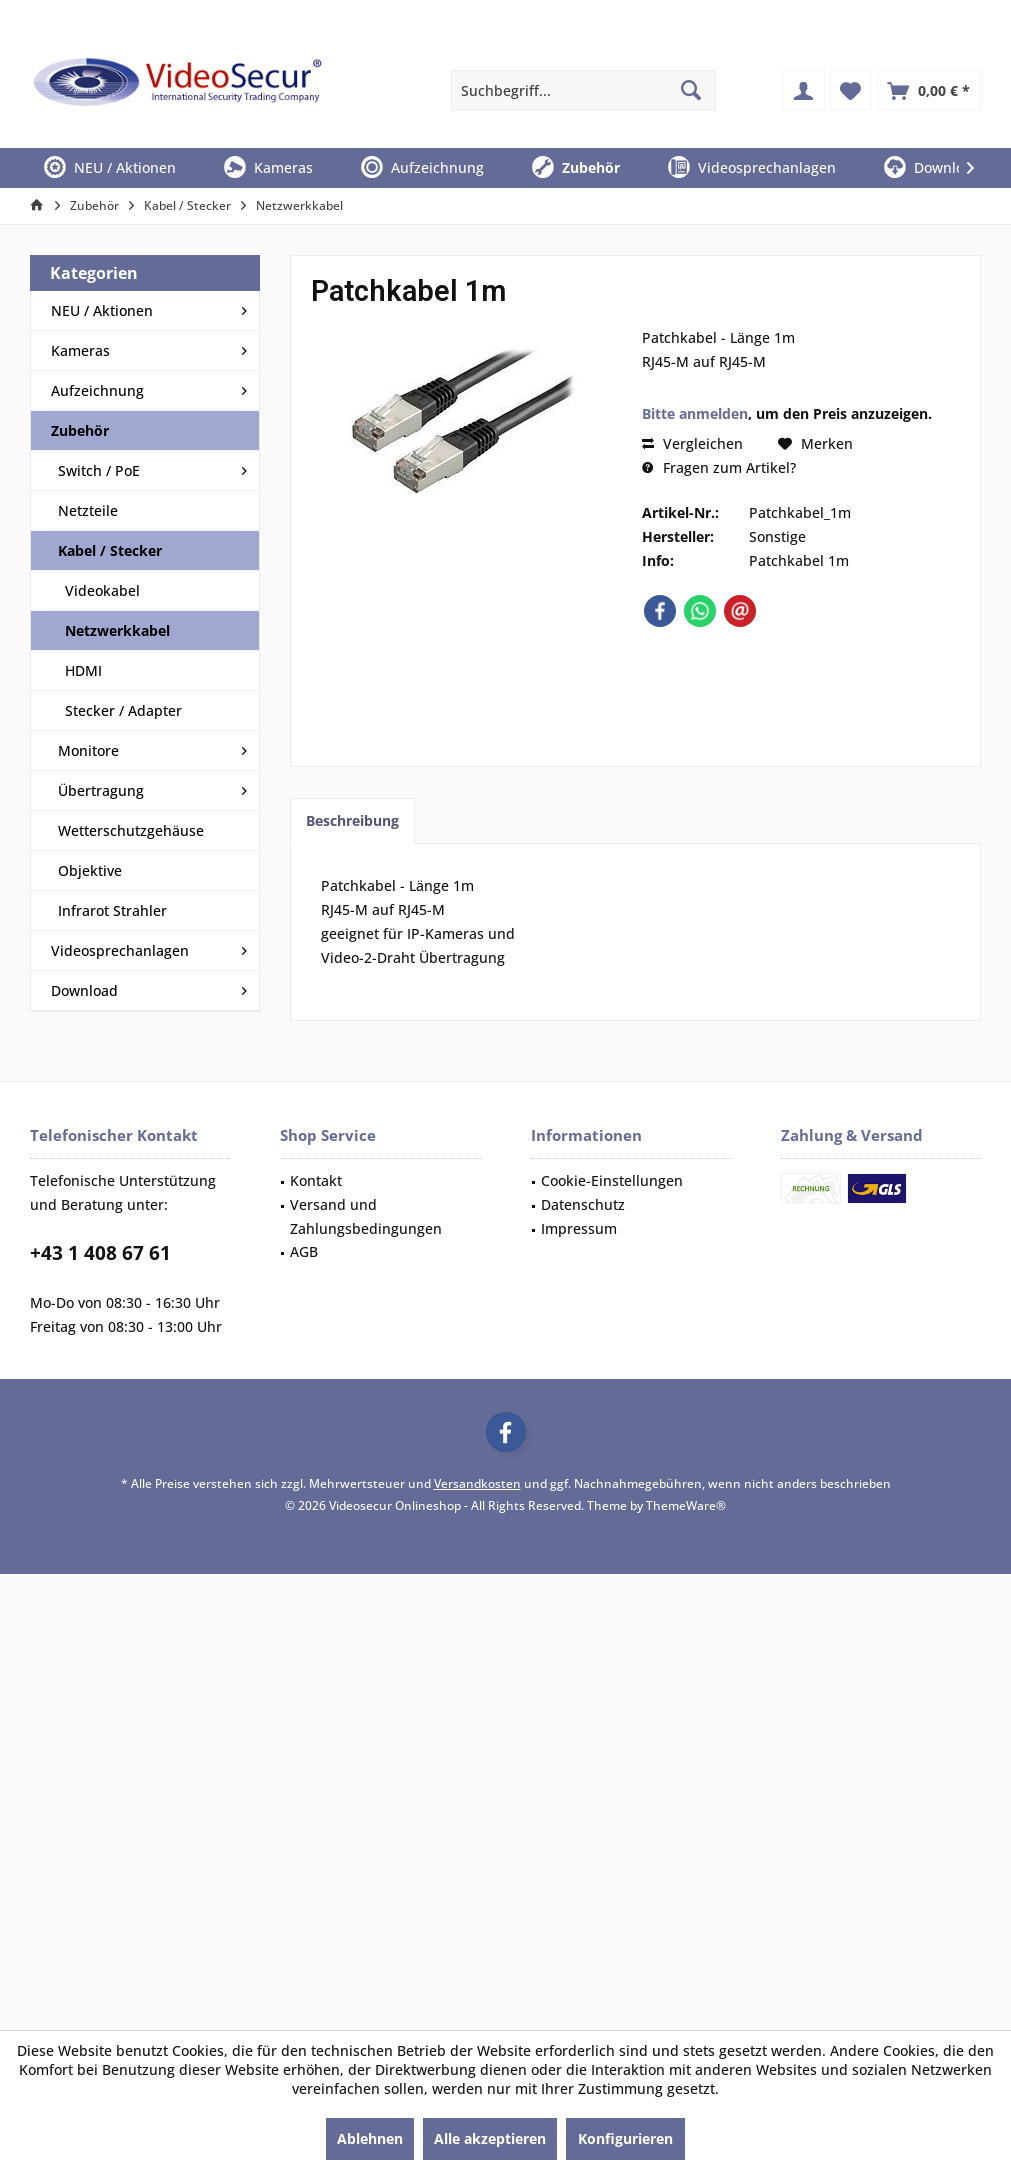 The image size is (1011, 2170). I want to click on Versandkosten, so click(477, 1483).